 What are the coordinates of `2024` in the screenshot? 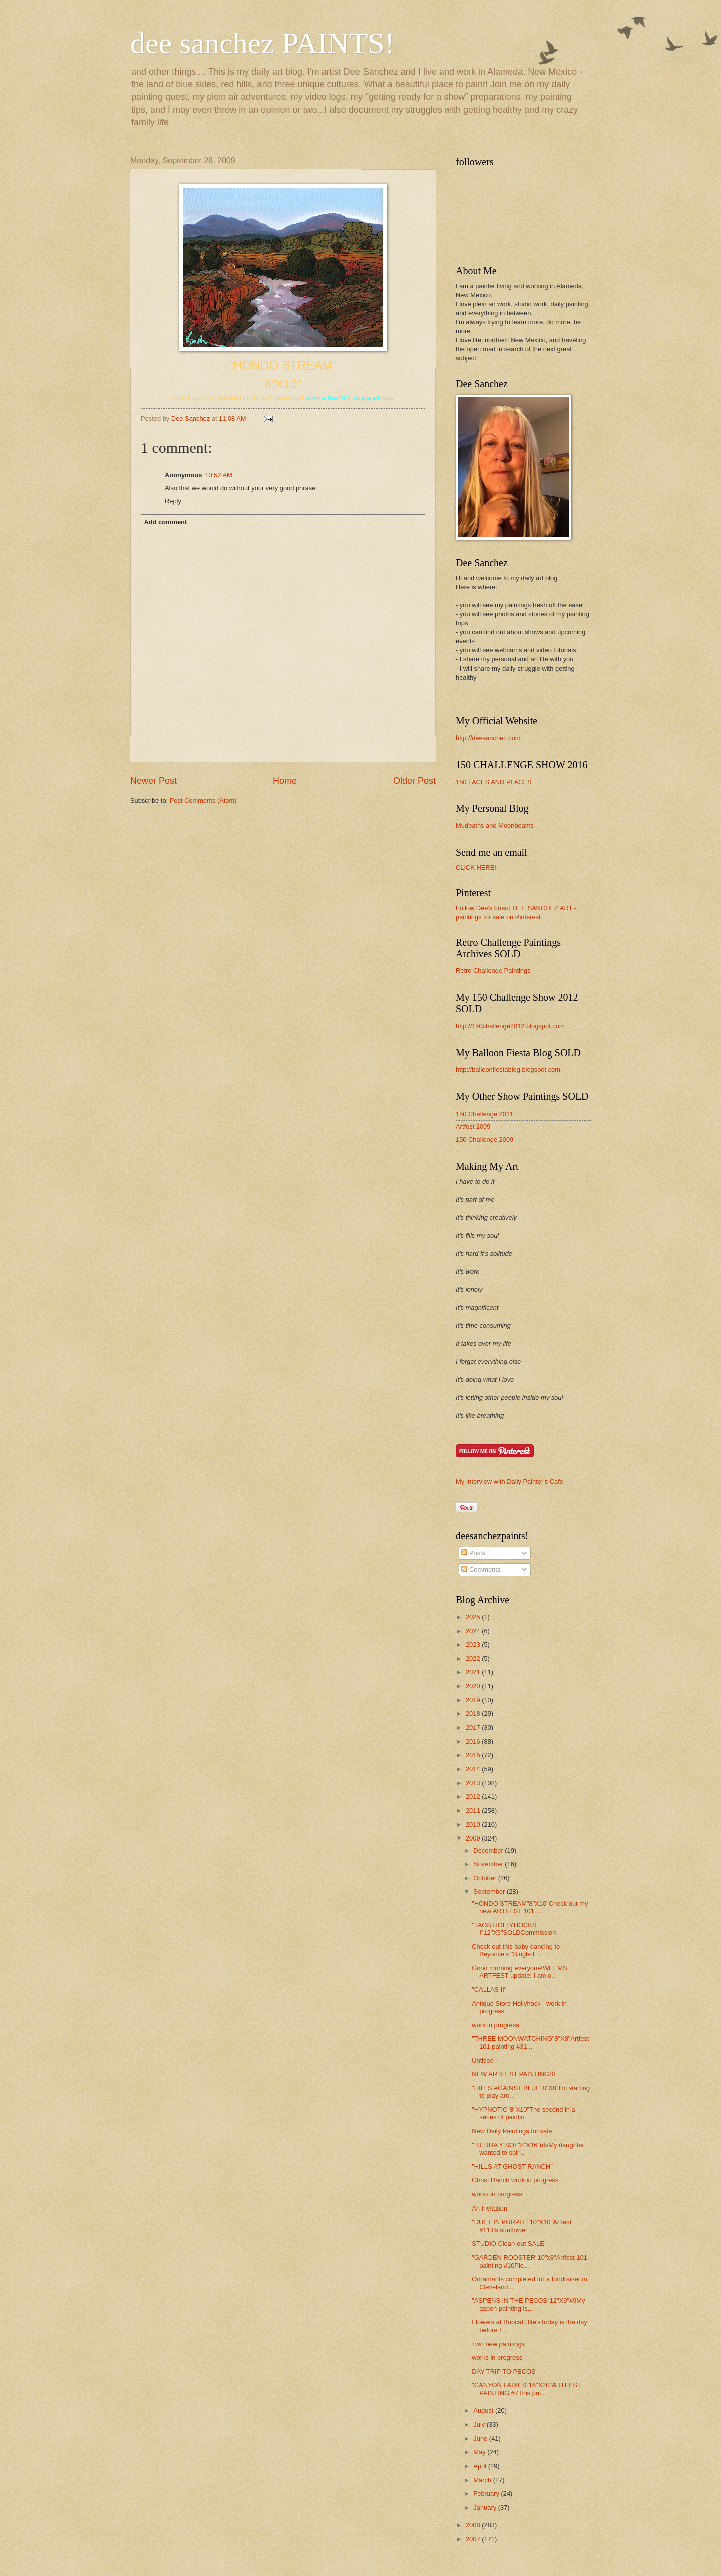 It's located at (474, 1631).